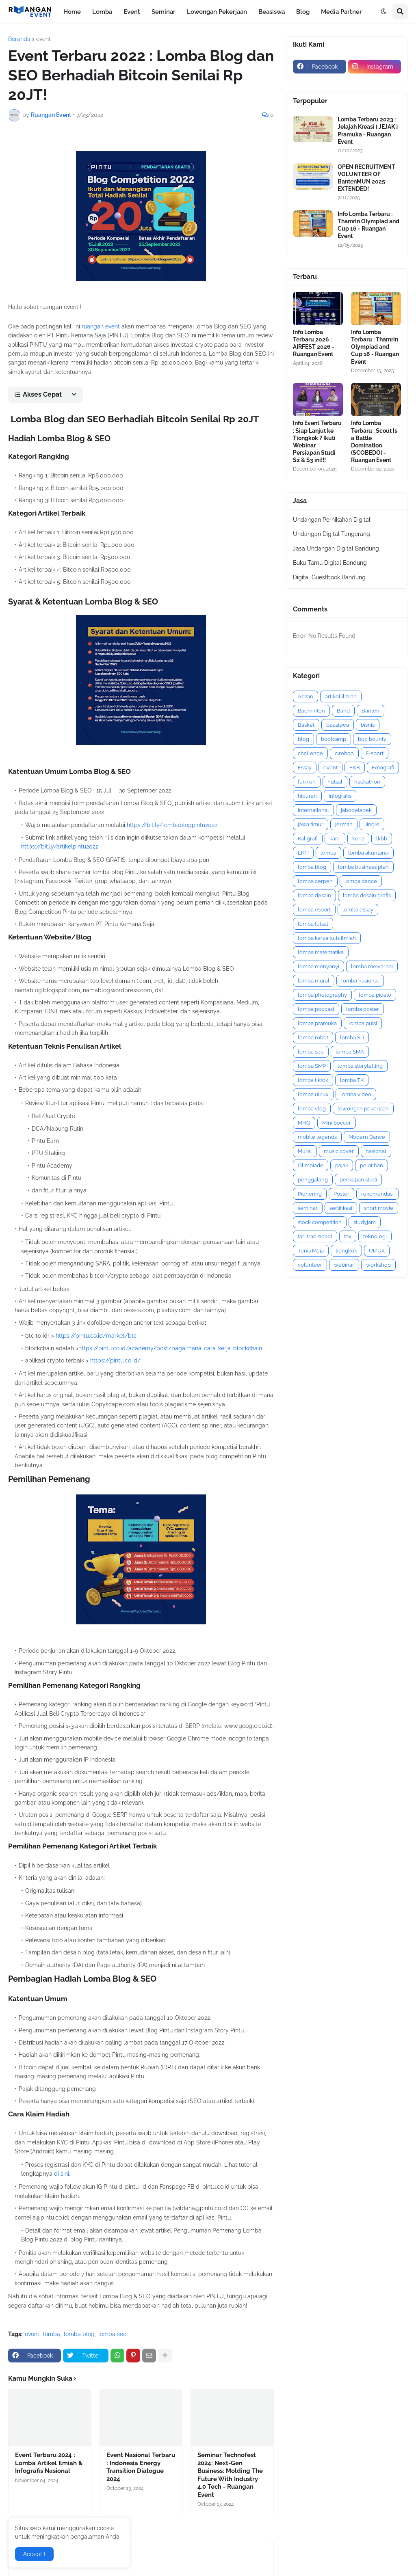 The width and height of the screenshot is (416, 2576). I want to click on lomba desain, so click(314, 895).